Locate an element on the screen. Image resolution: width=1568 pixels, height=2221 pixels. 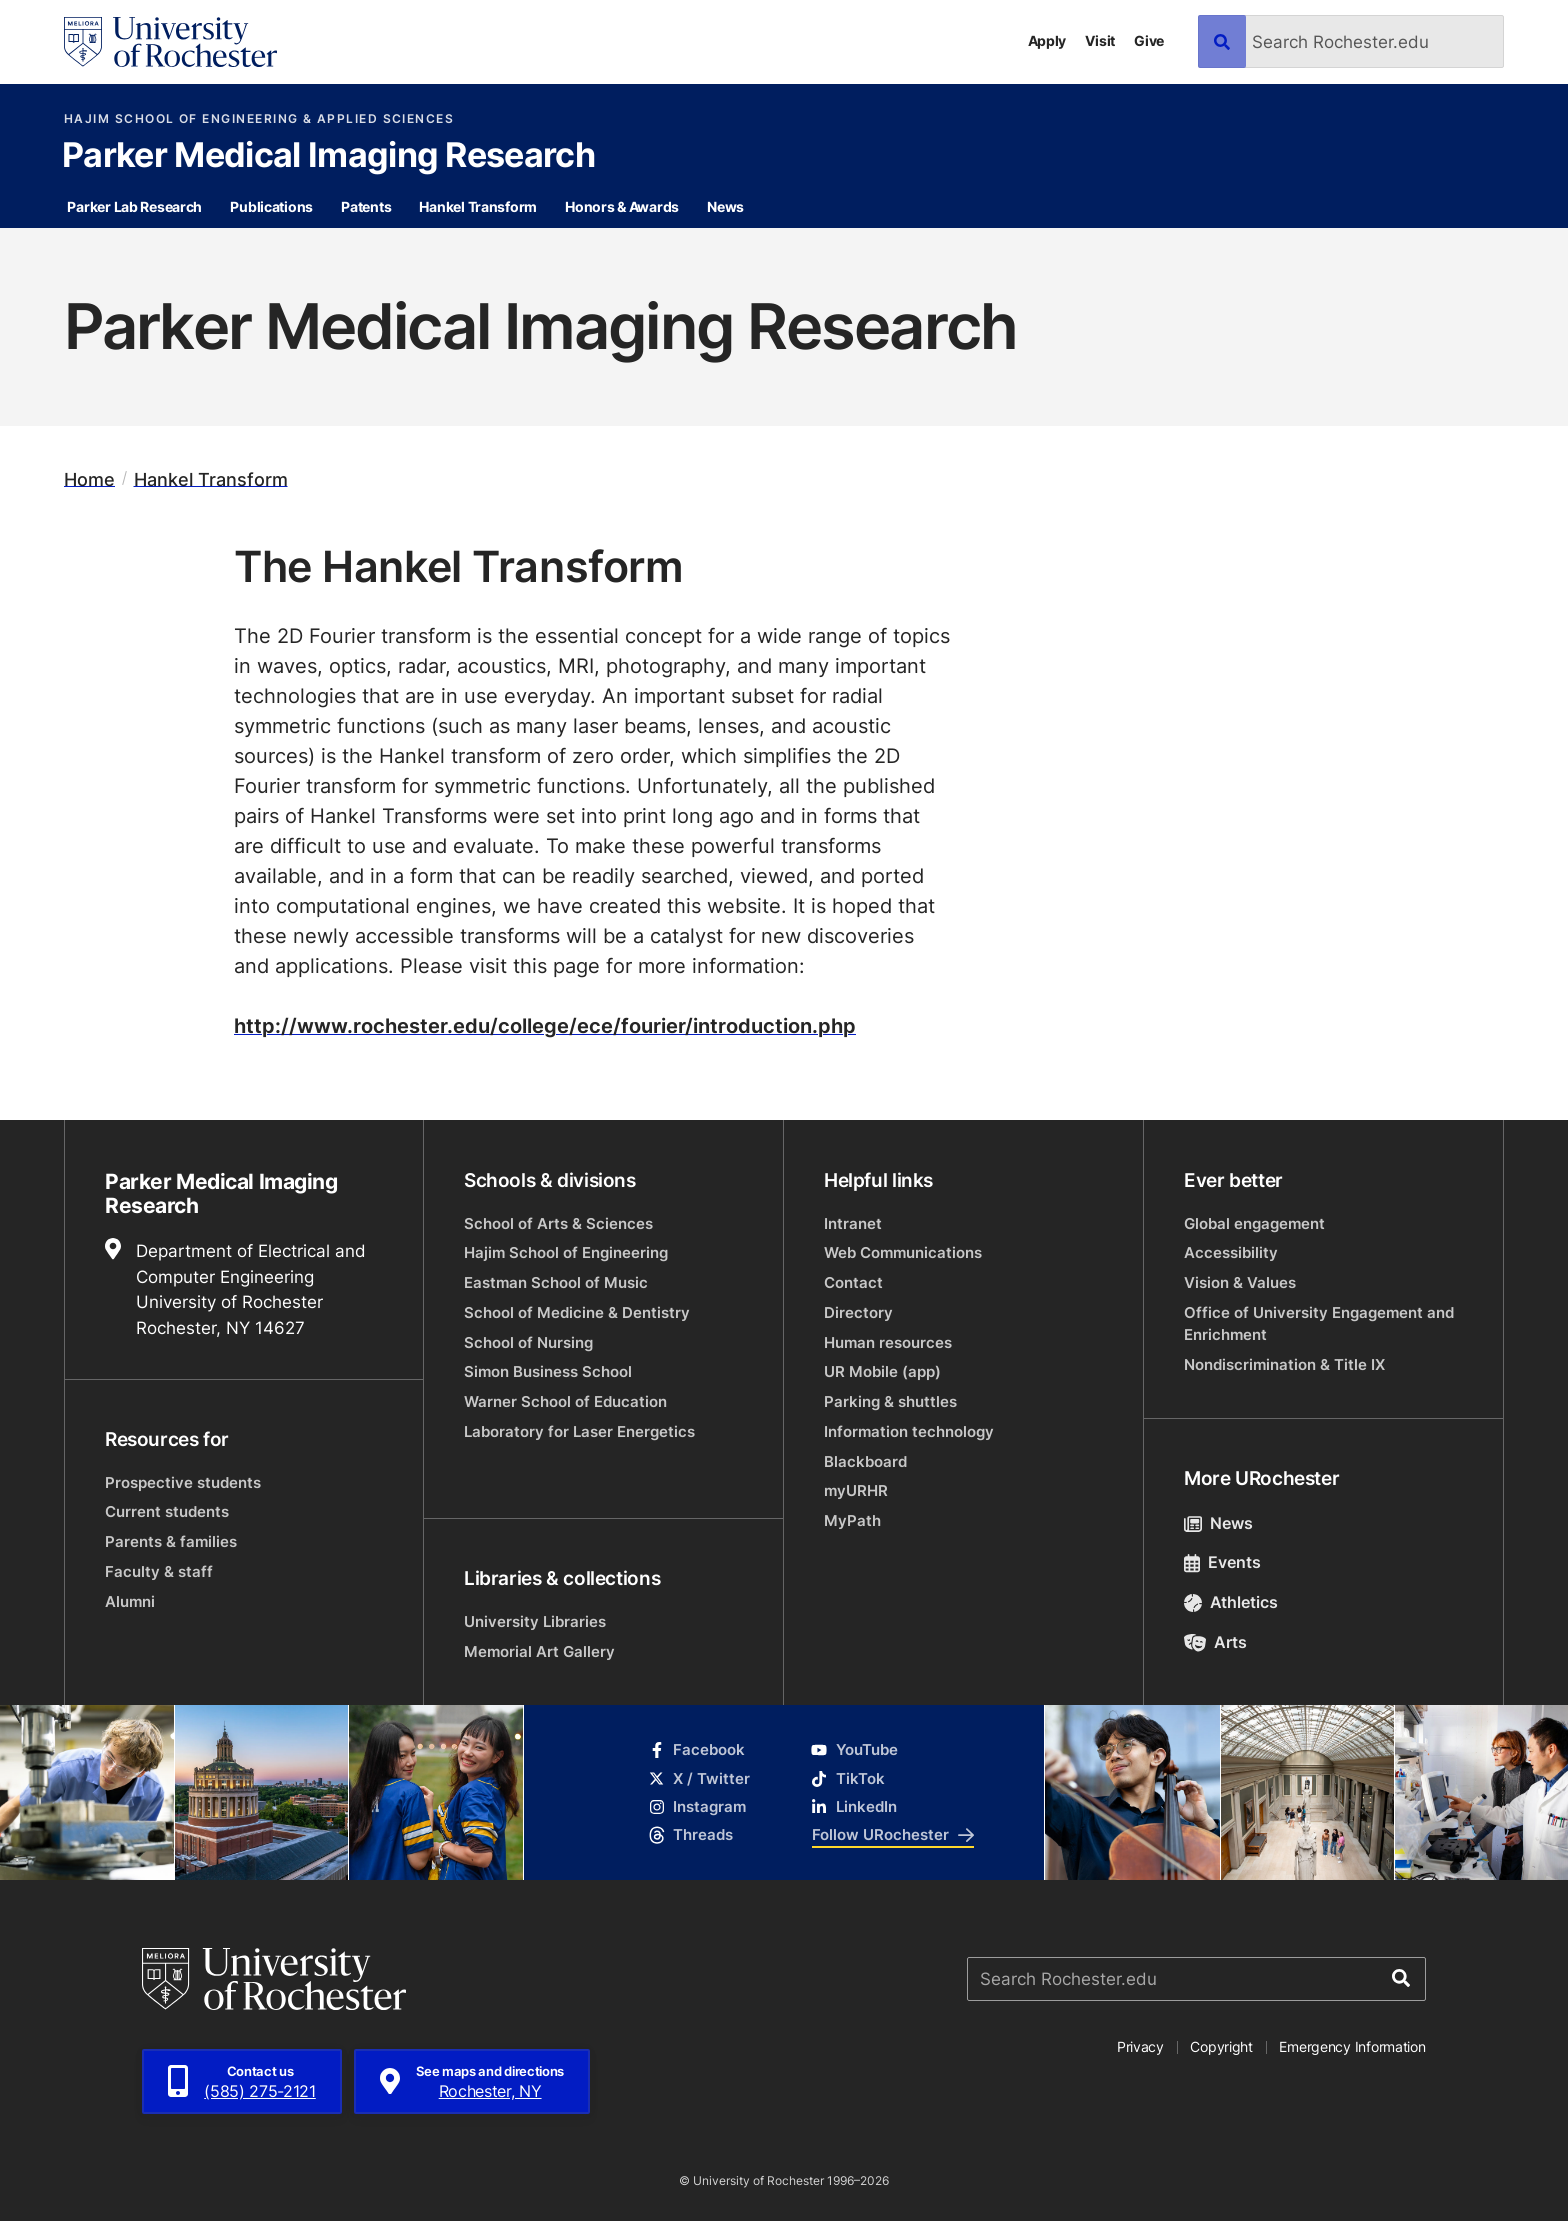
Laboratory for Laser Energetics is located at coordinates (579, 1431).